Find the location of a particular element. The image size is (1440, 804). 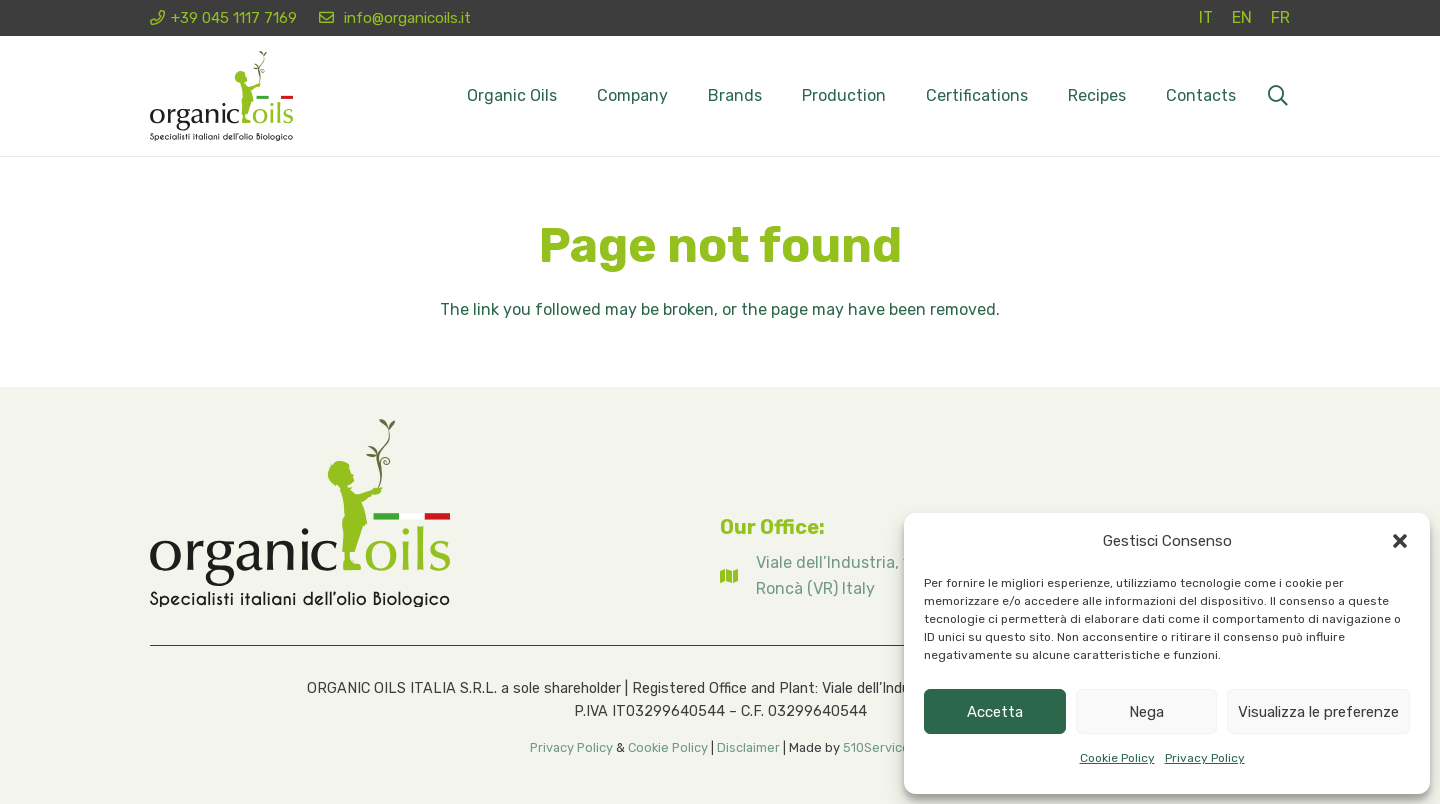

Disclaimer is located at coordinates (748, 747).